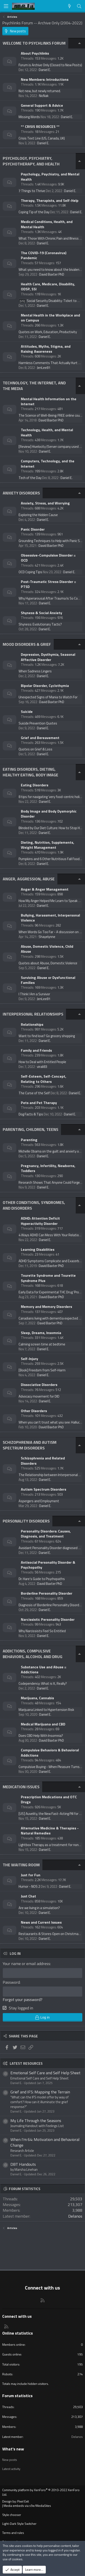  I want to click on [Search], so click(79, 6).